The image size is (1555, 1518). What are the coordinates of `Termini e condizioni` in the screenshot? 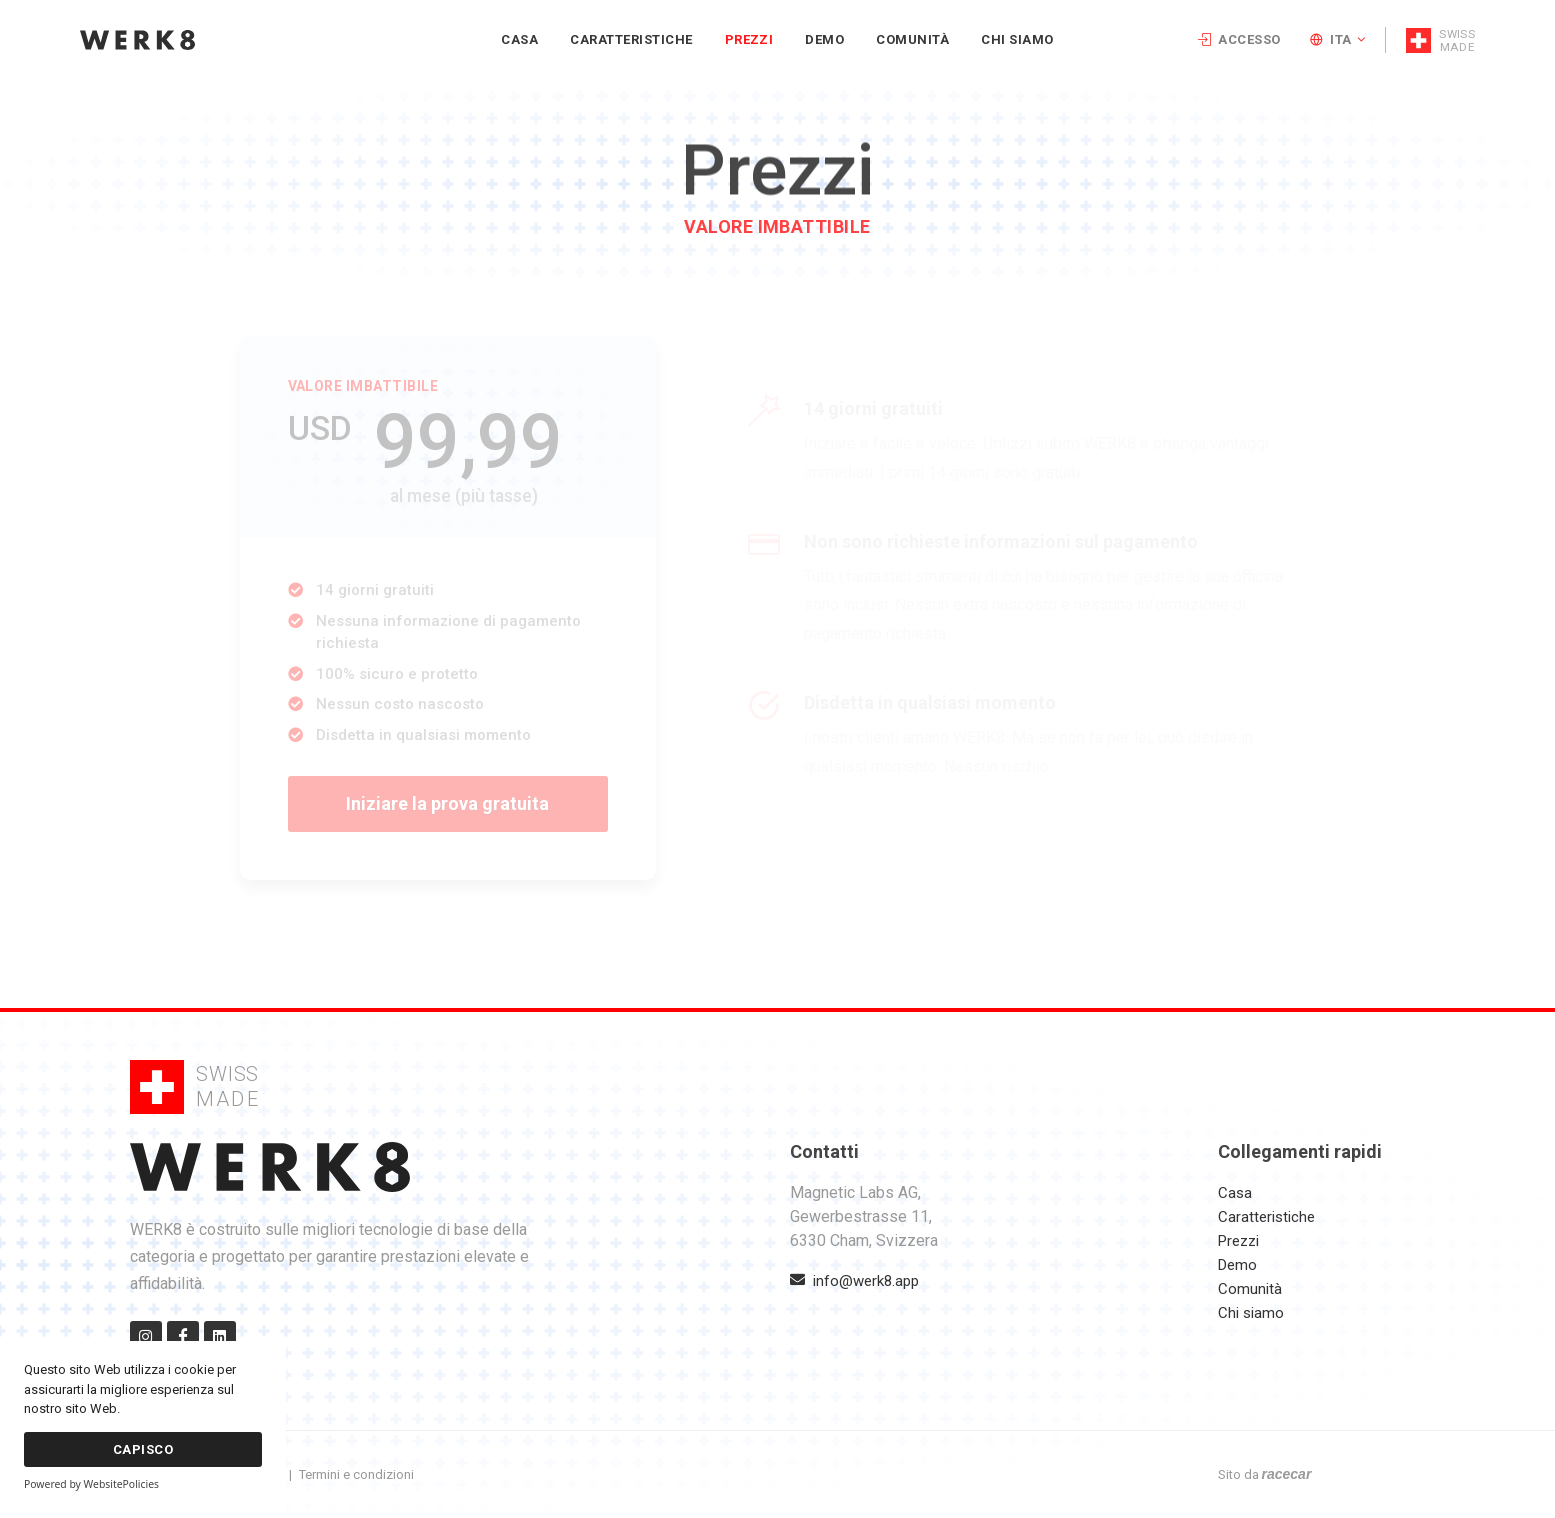 It's located at (356, 1474).